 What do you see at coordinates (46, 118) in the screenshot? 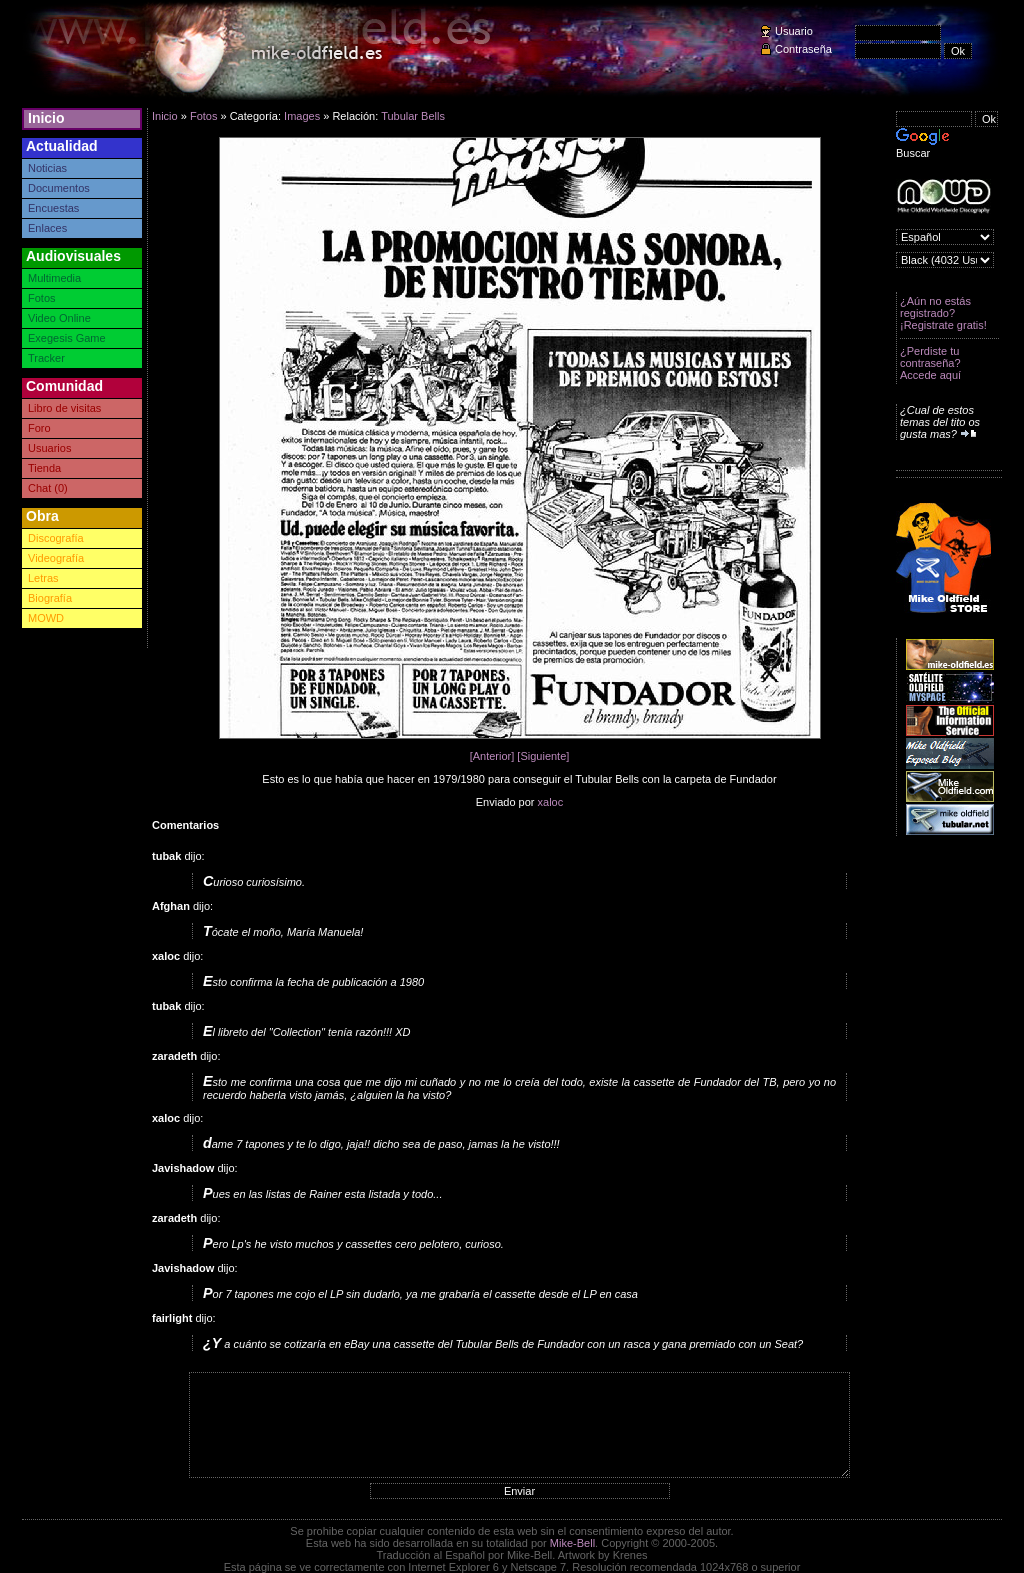
I see `Inicio` at bounding box center [46, 118].